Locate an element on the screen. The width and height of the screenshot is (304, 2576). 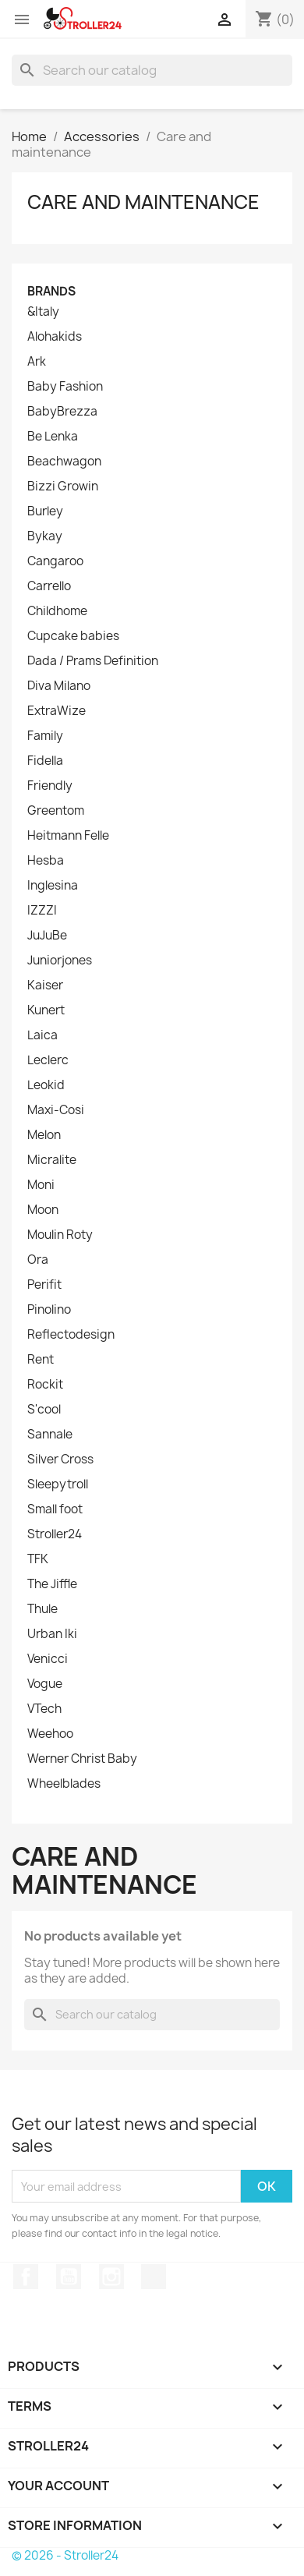
Brands is located at coordinates (51, 291).